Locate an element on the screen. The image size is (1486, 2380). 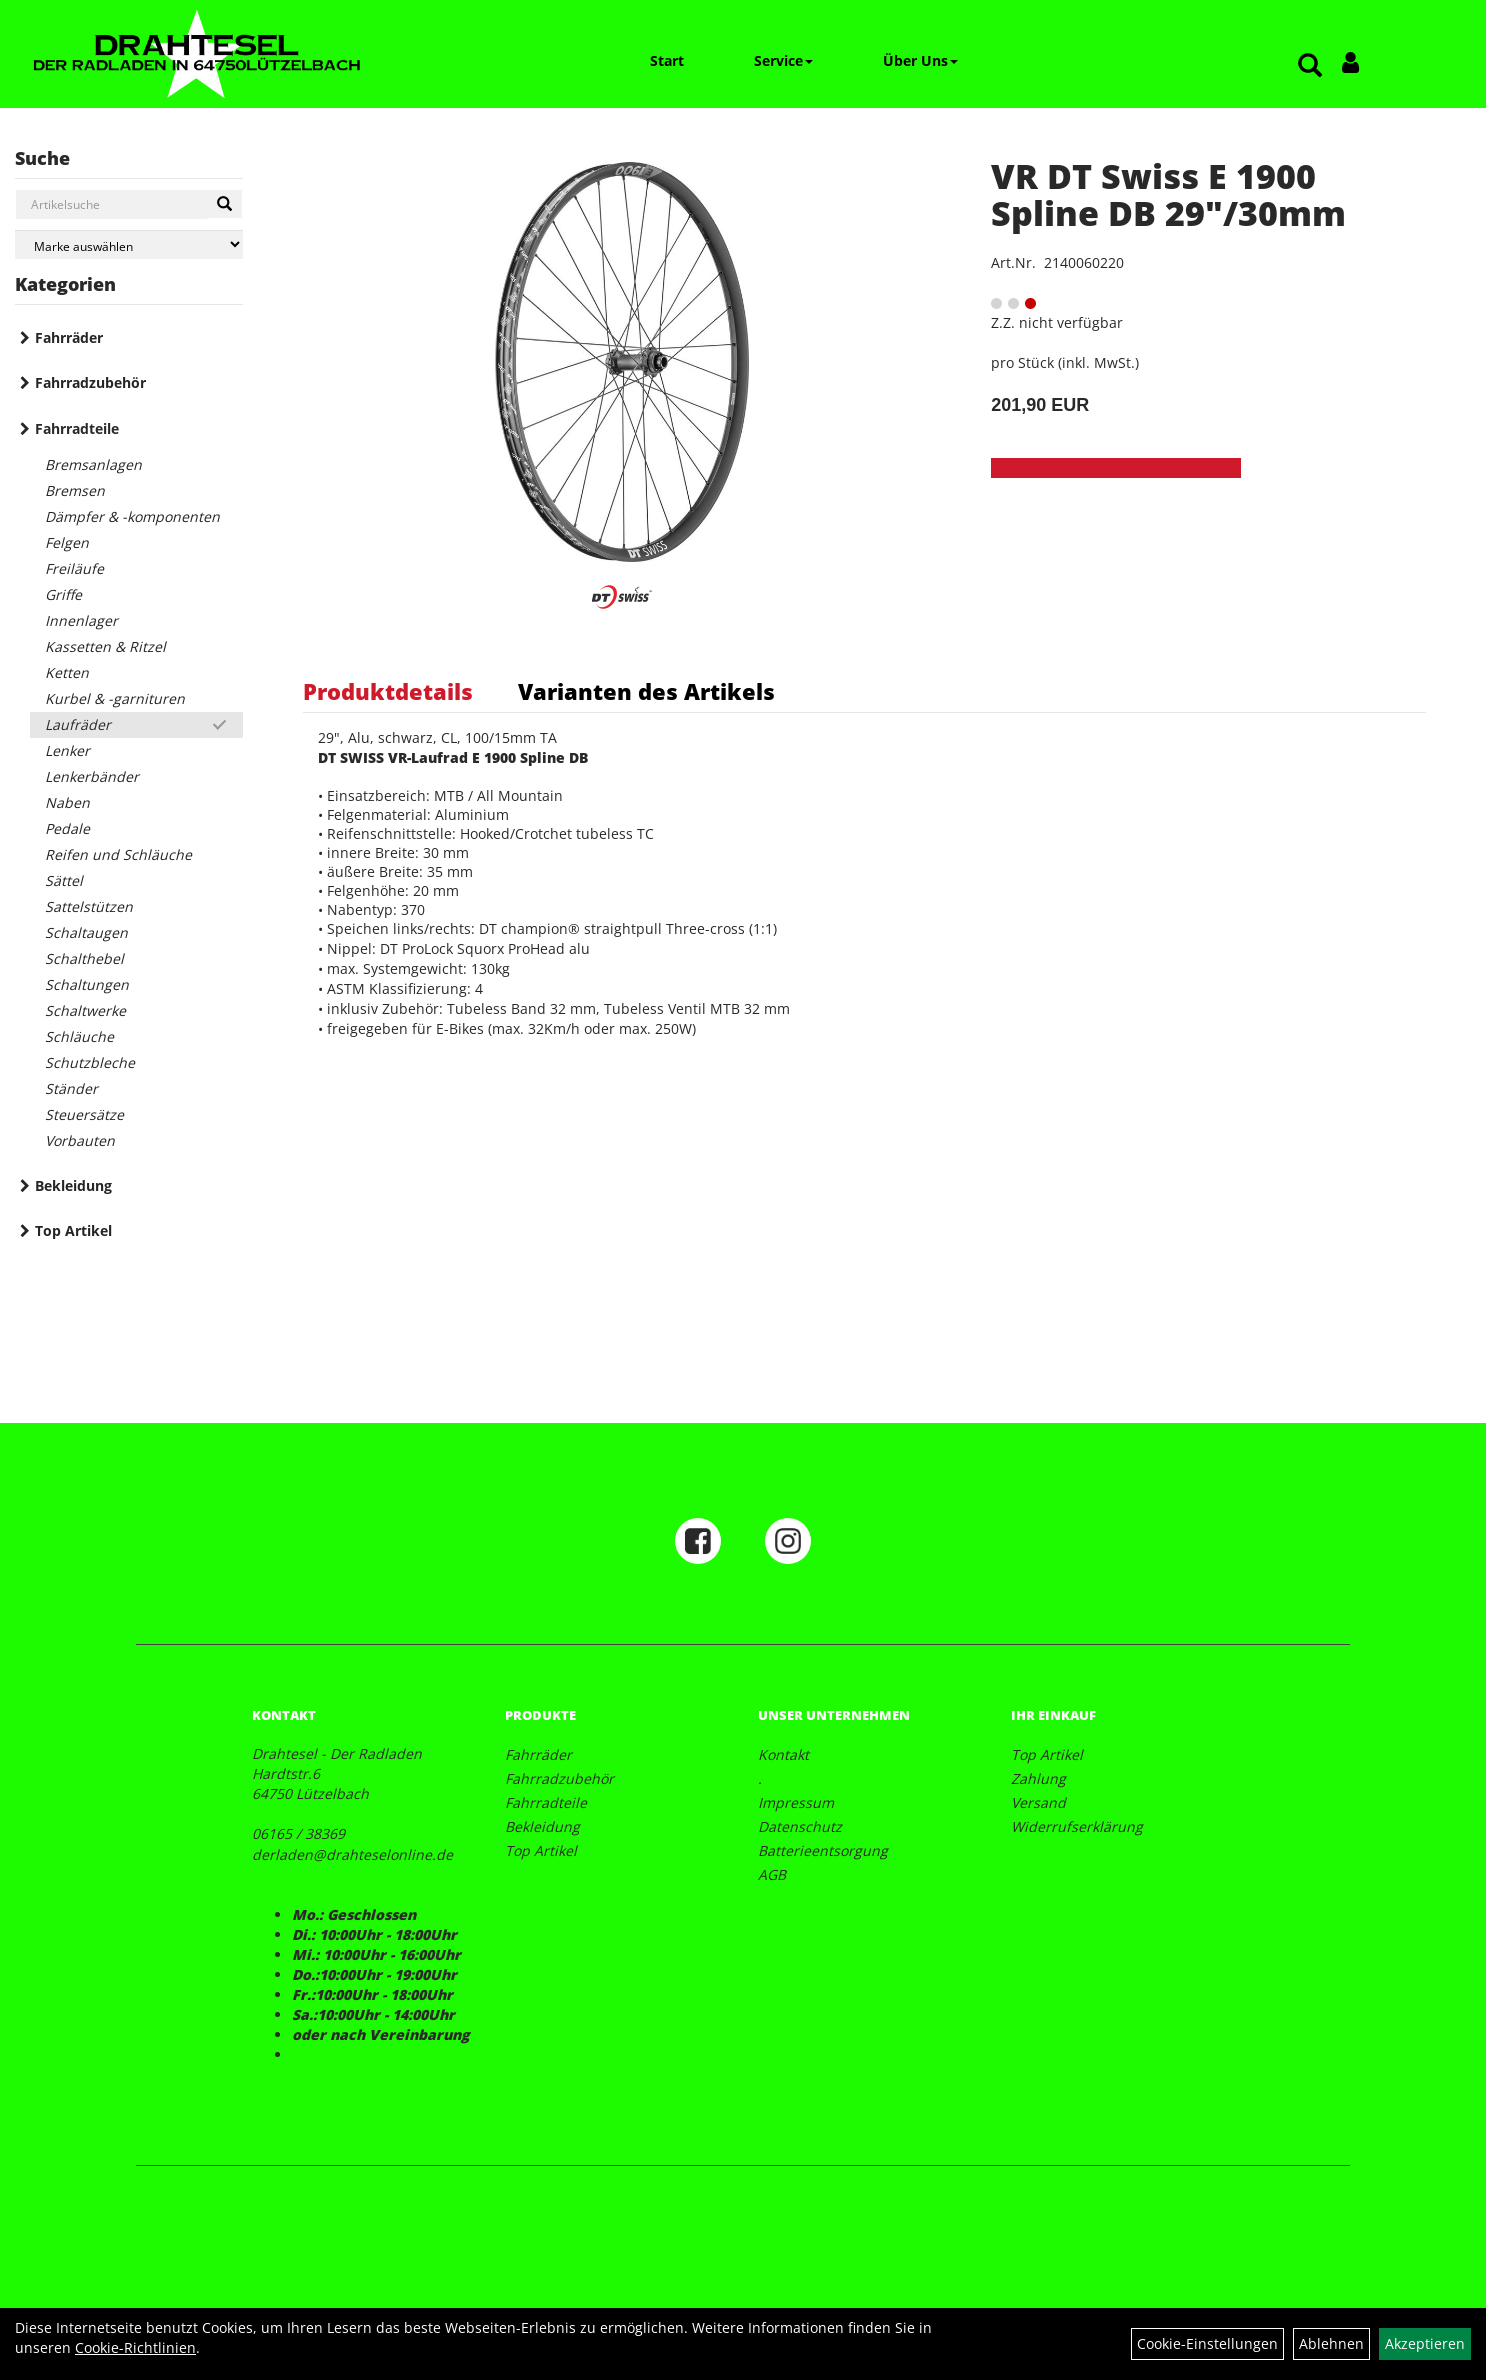
Laufräder is located at coordinates (78, 724).